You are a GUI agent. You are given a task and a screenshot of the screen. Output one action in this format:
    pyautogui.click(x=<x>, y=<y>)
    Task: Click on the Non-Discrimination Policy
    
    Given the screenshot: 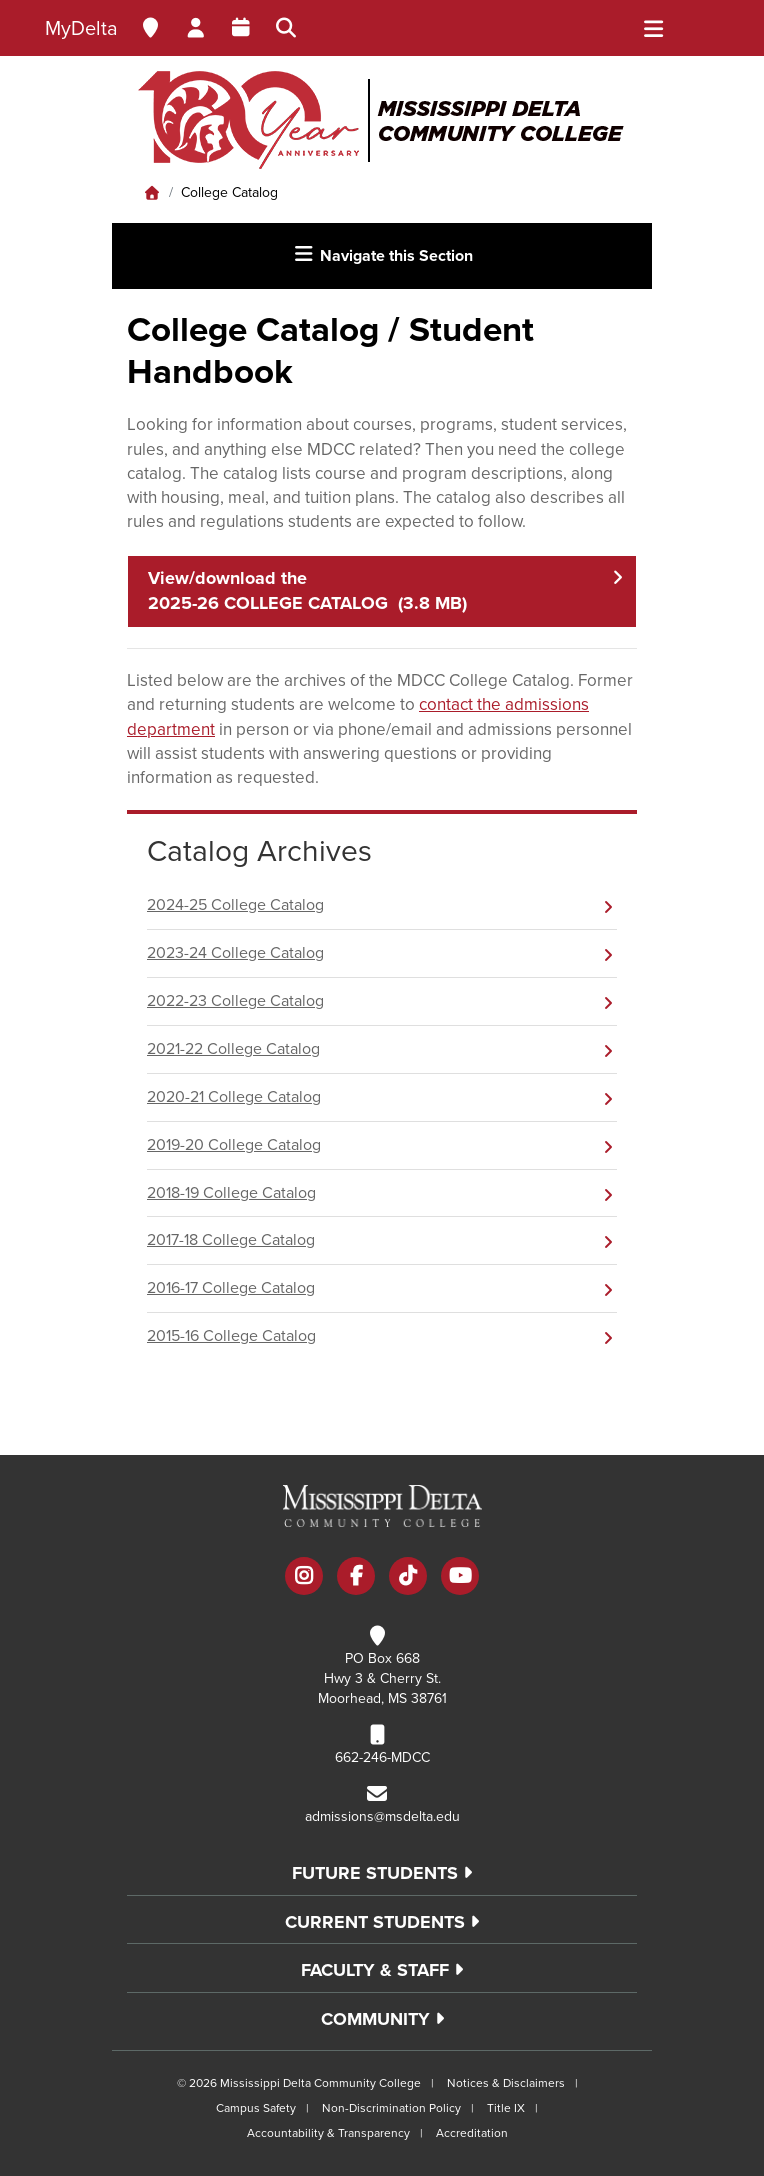 What is the action you would take?
    pyautogui.click(x=391, y=2108)
    